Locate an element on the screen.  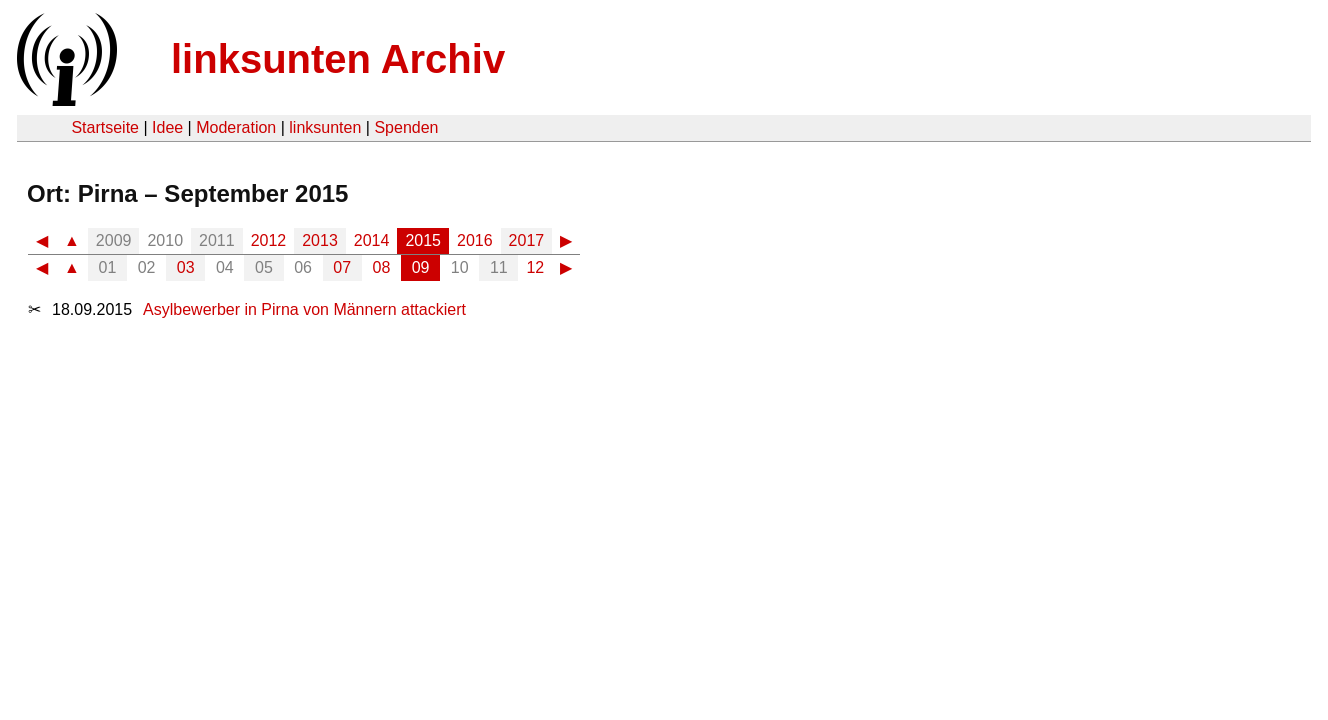
Moderation is located at coordinates (236, 127).